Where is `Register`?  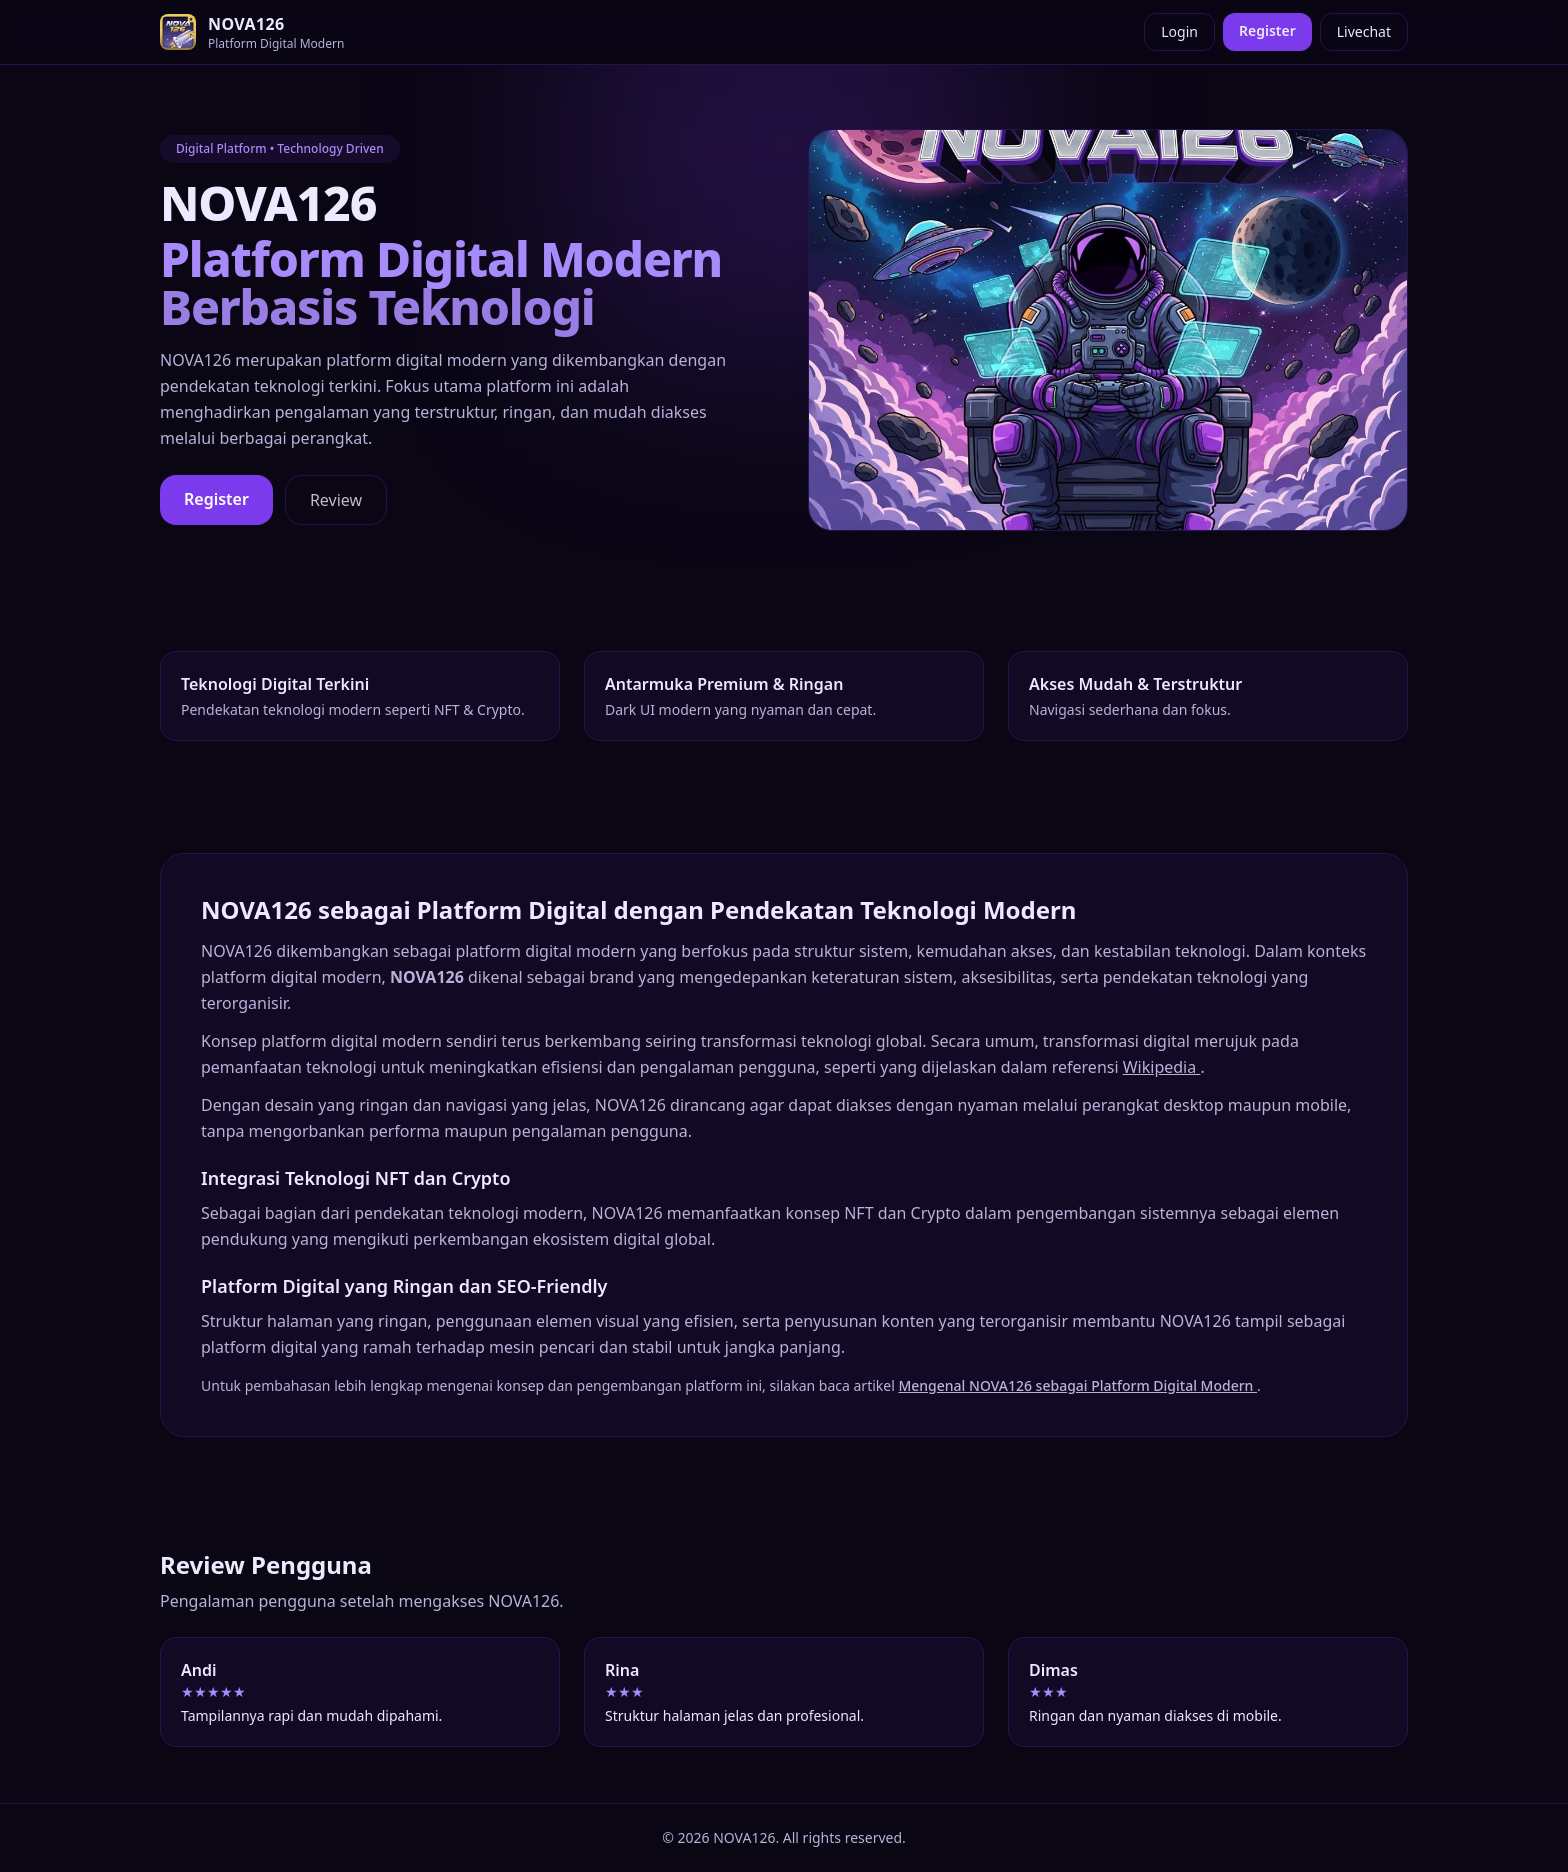 Register is located at coordinates (1267, 30).